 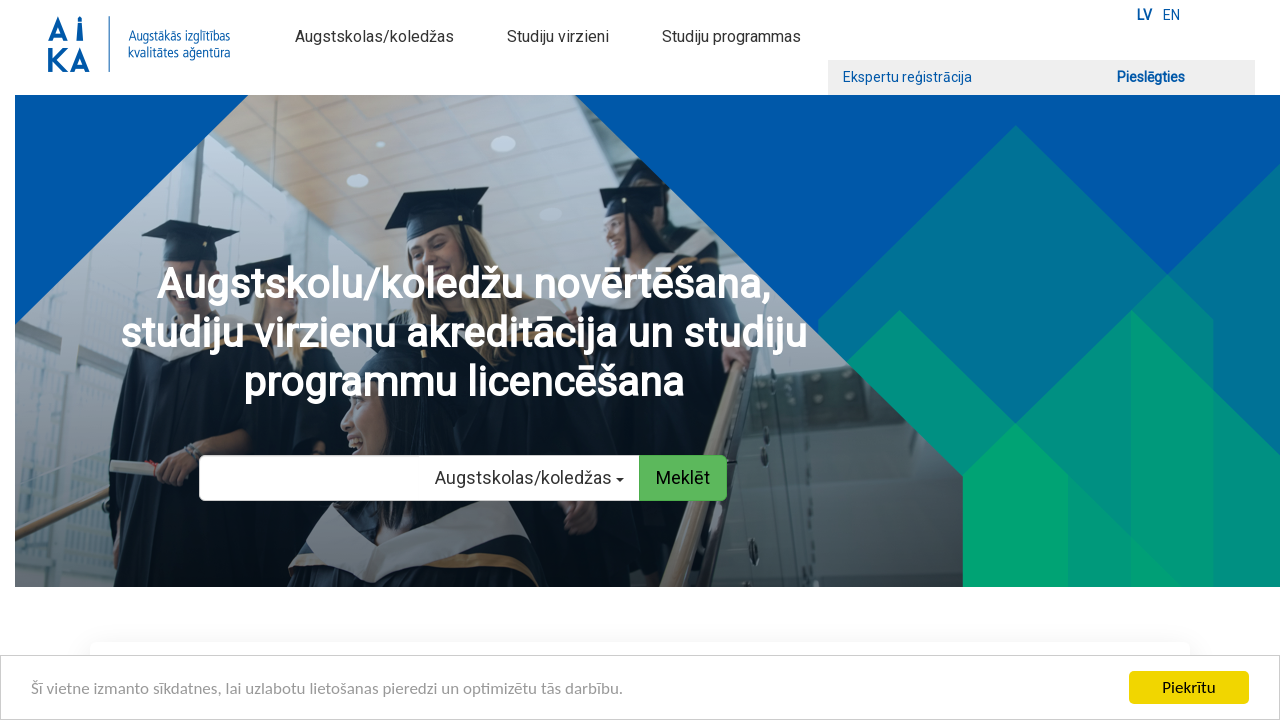 I want to click on Meklēt, so click(x=683, y=477).